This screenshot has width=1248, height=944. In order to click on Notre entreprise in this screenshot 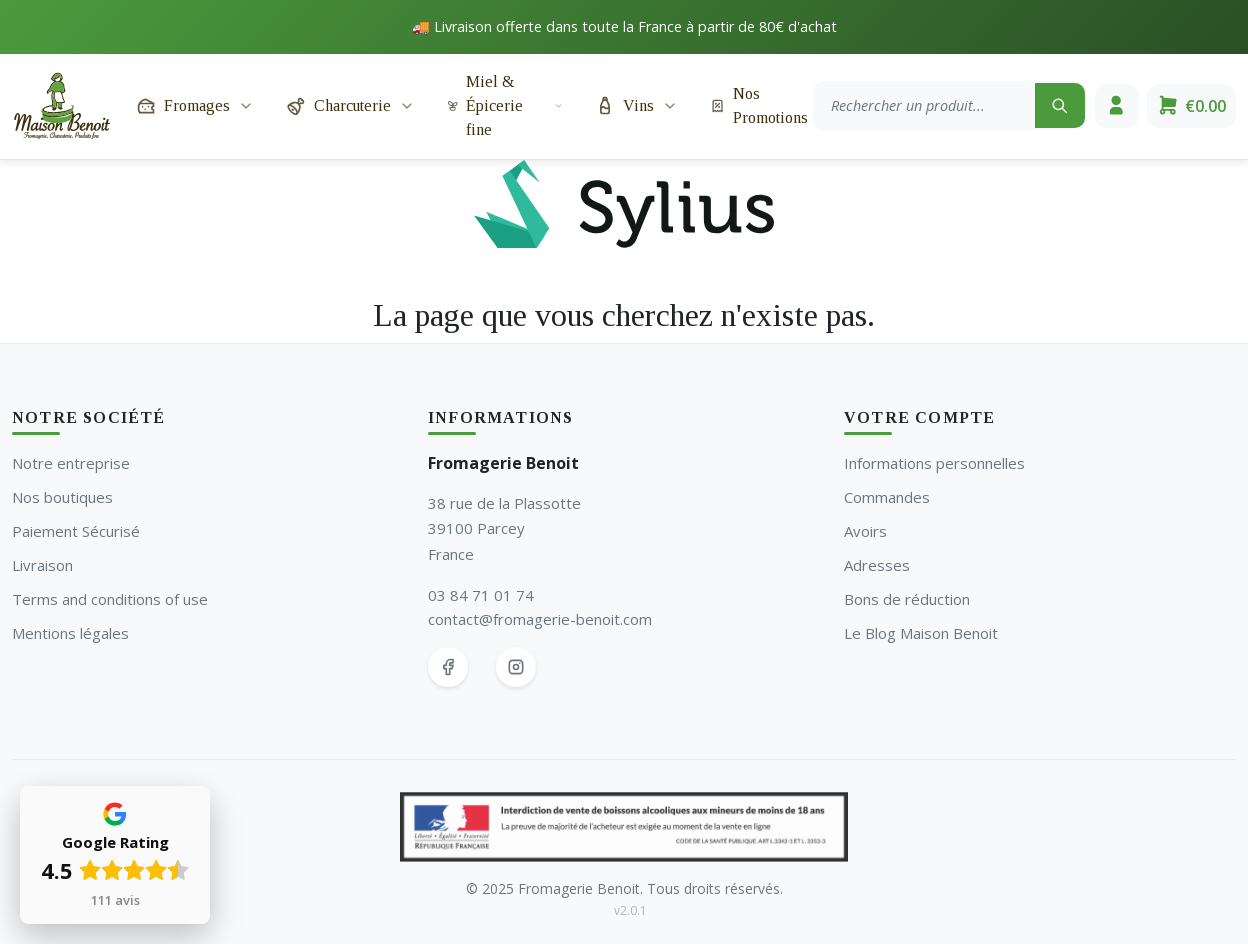, I will do `click(71, 463)`.